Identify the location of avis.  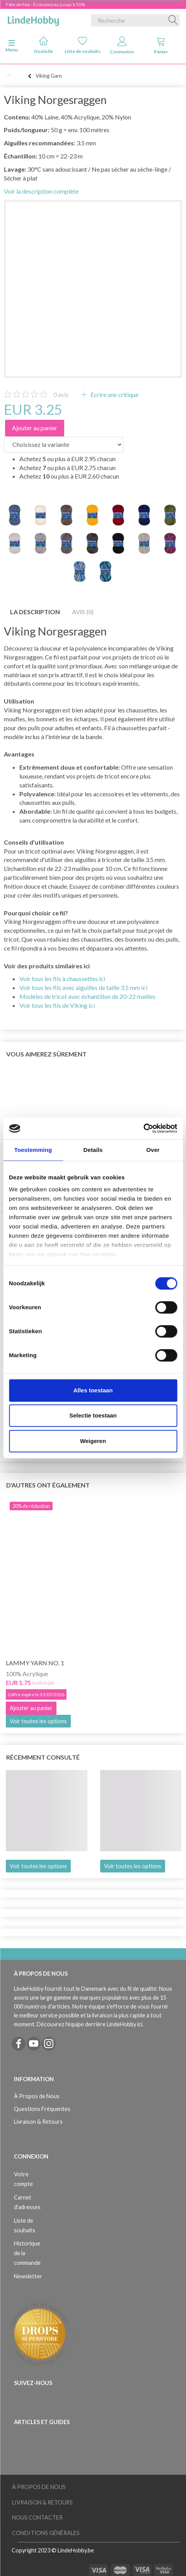
(60, 394).